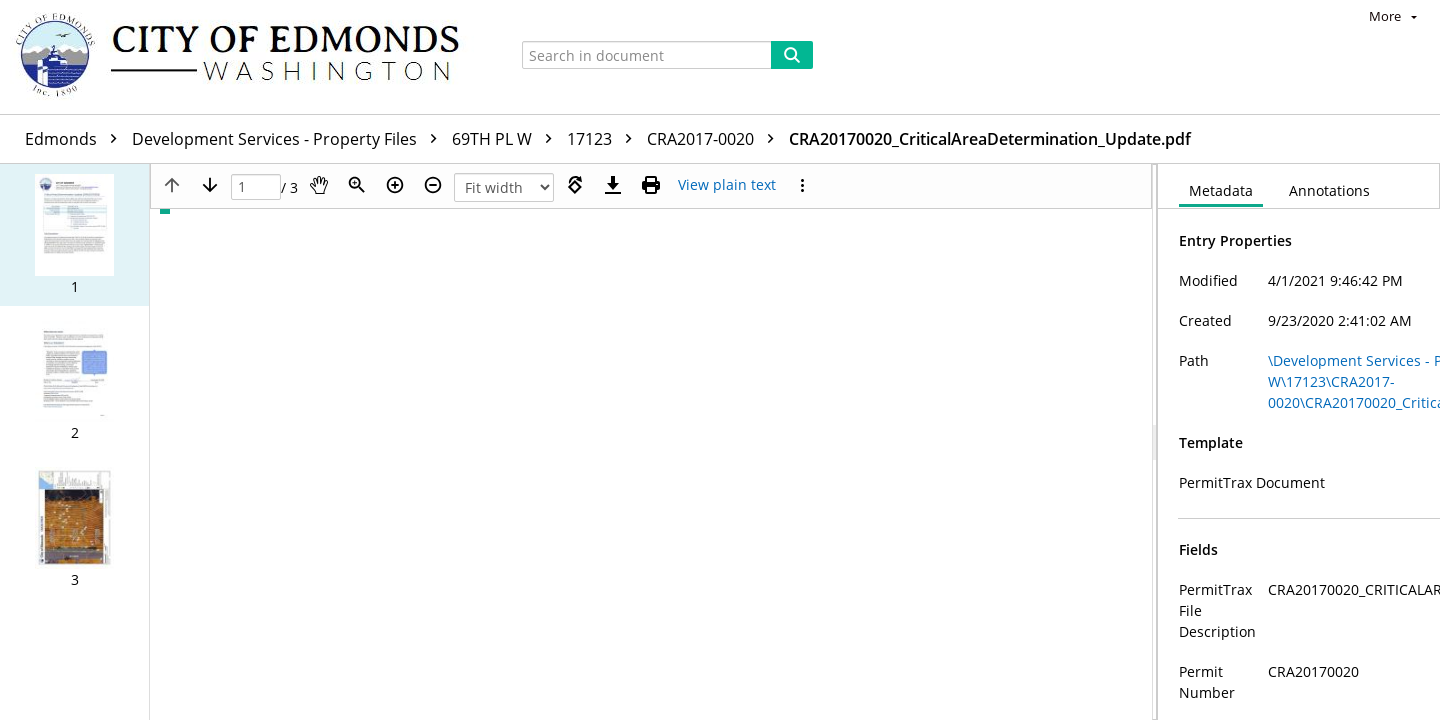 The image size is (1440, 720). What do you see at coordinates (792, 55) in the screenshot?
I see `[Search]` at bounding box center [792, 55].